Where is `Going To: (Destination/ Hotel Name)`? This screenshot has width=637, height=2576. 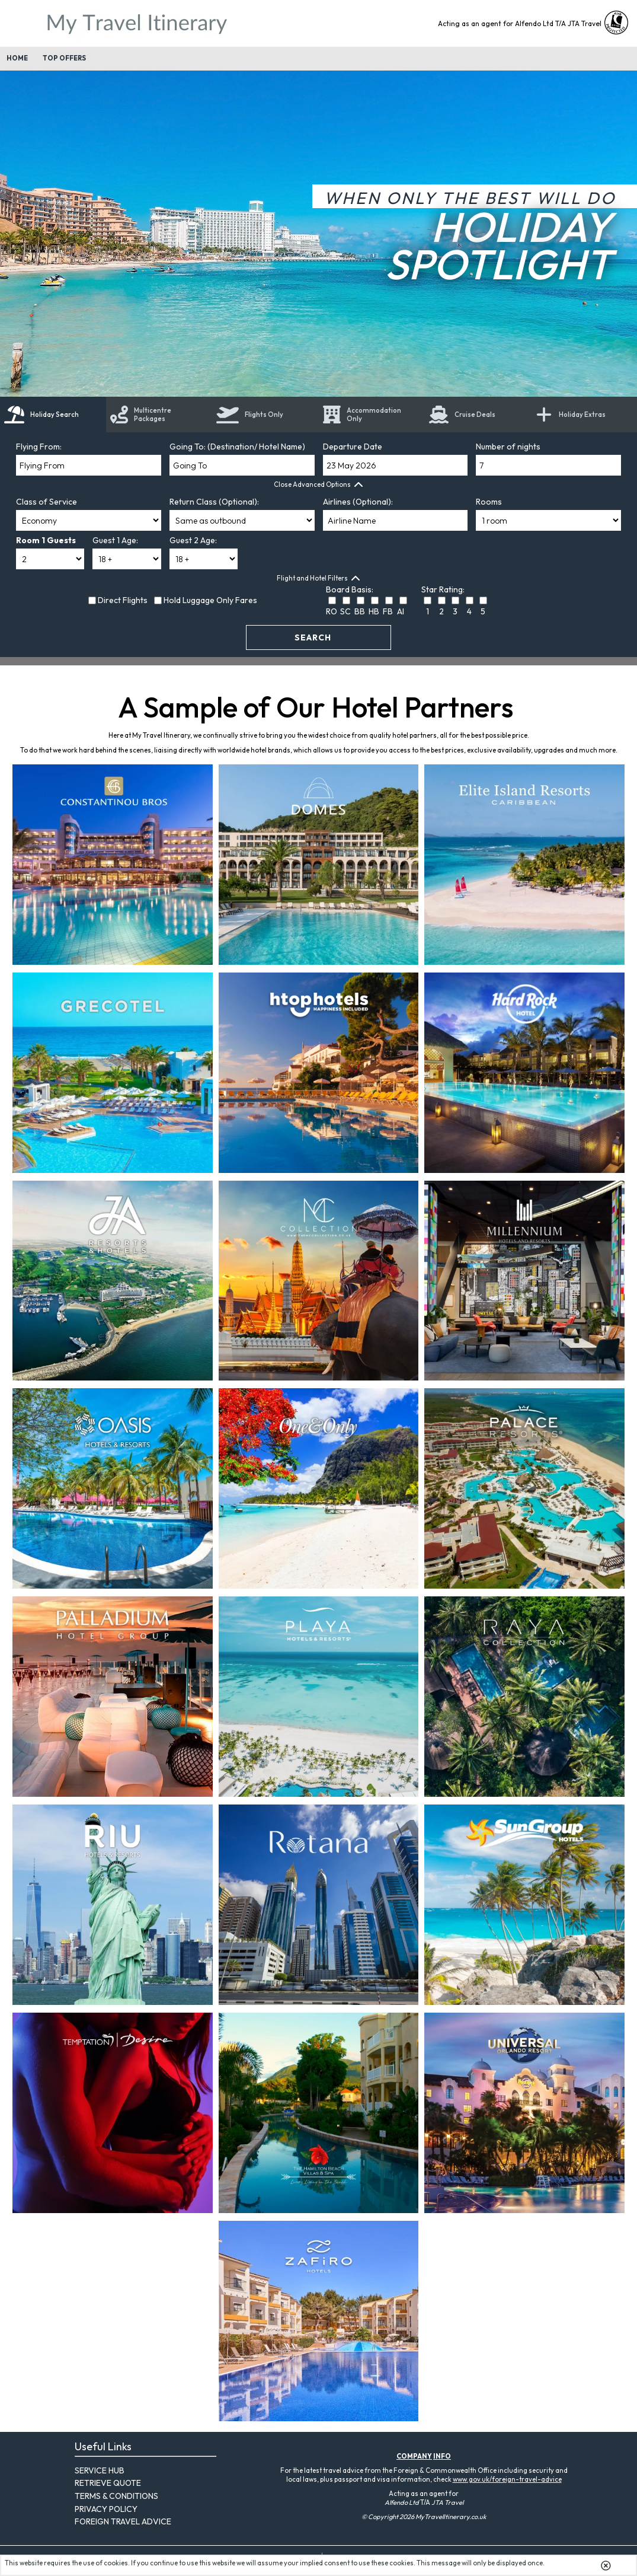
Going To: (Destination/ Hotel Name) is located at coordinates (237, 446).